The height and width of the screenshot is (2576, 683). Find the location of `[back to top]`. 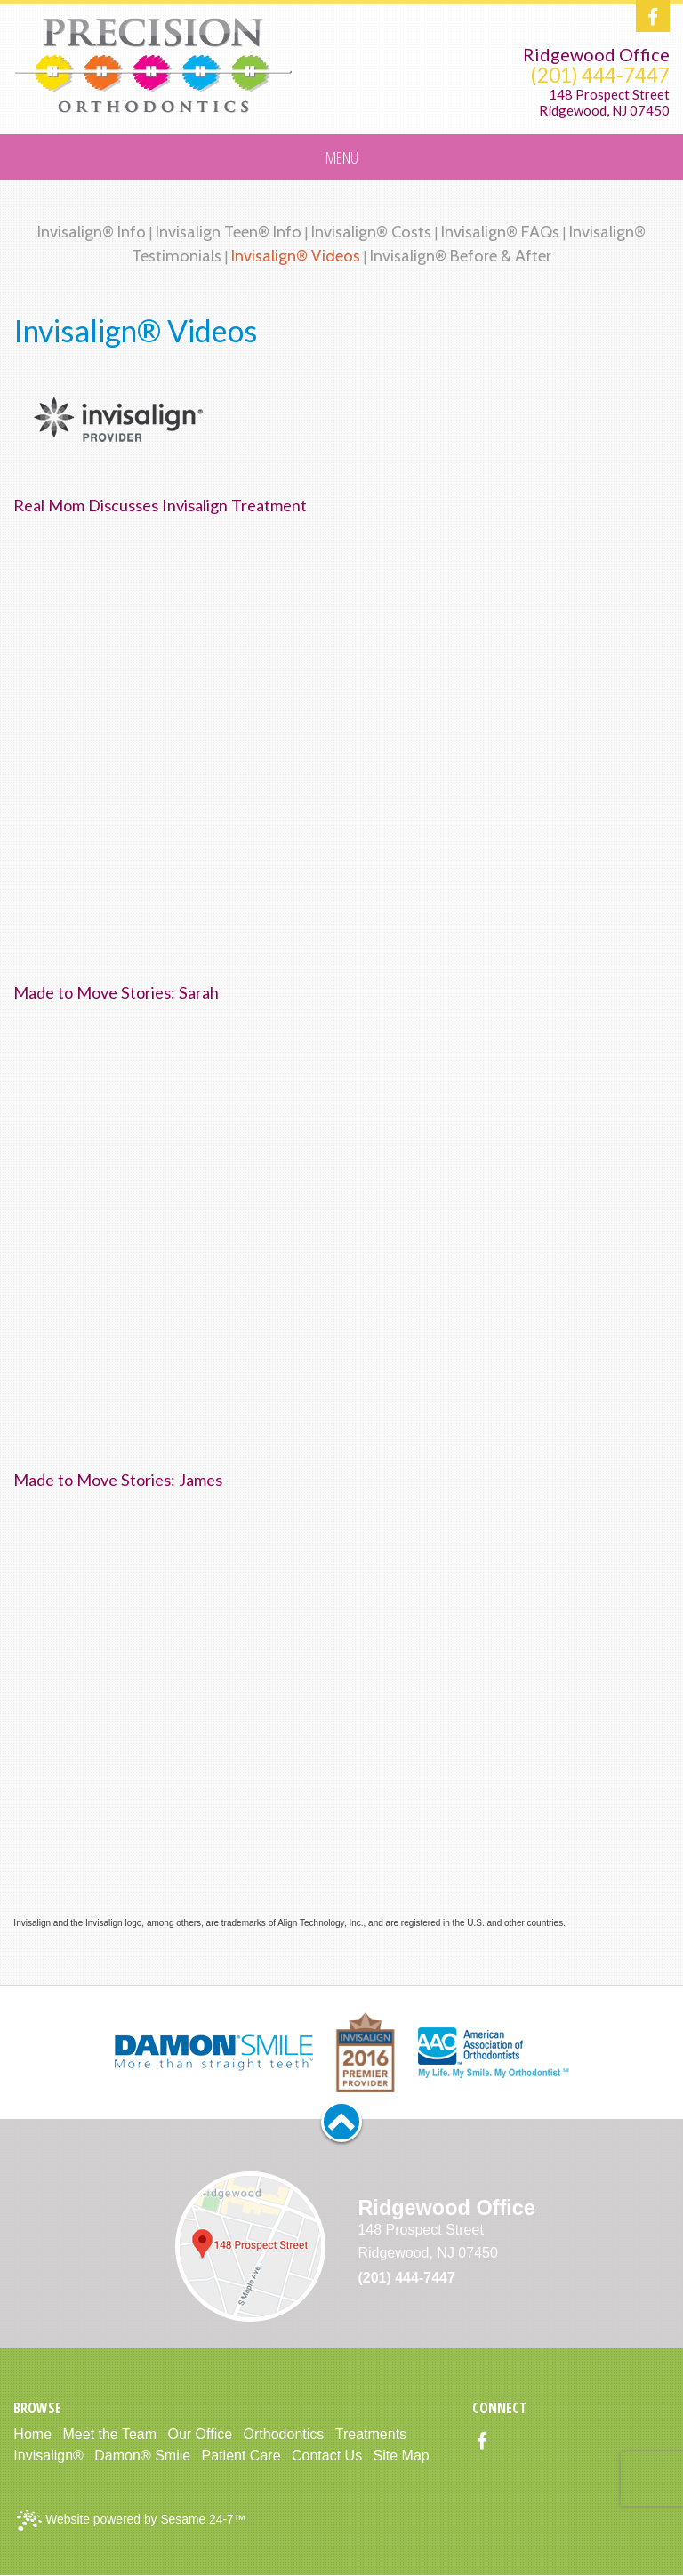

[back to top] is located at coordinates (341, 2121).